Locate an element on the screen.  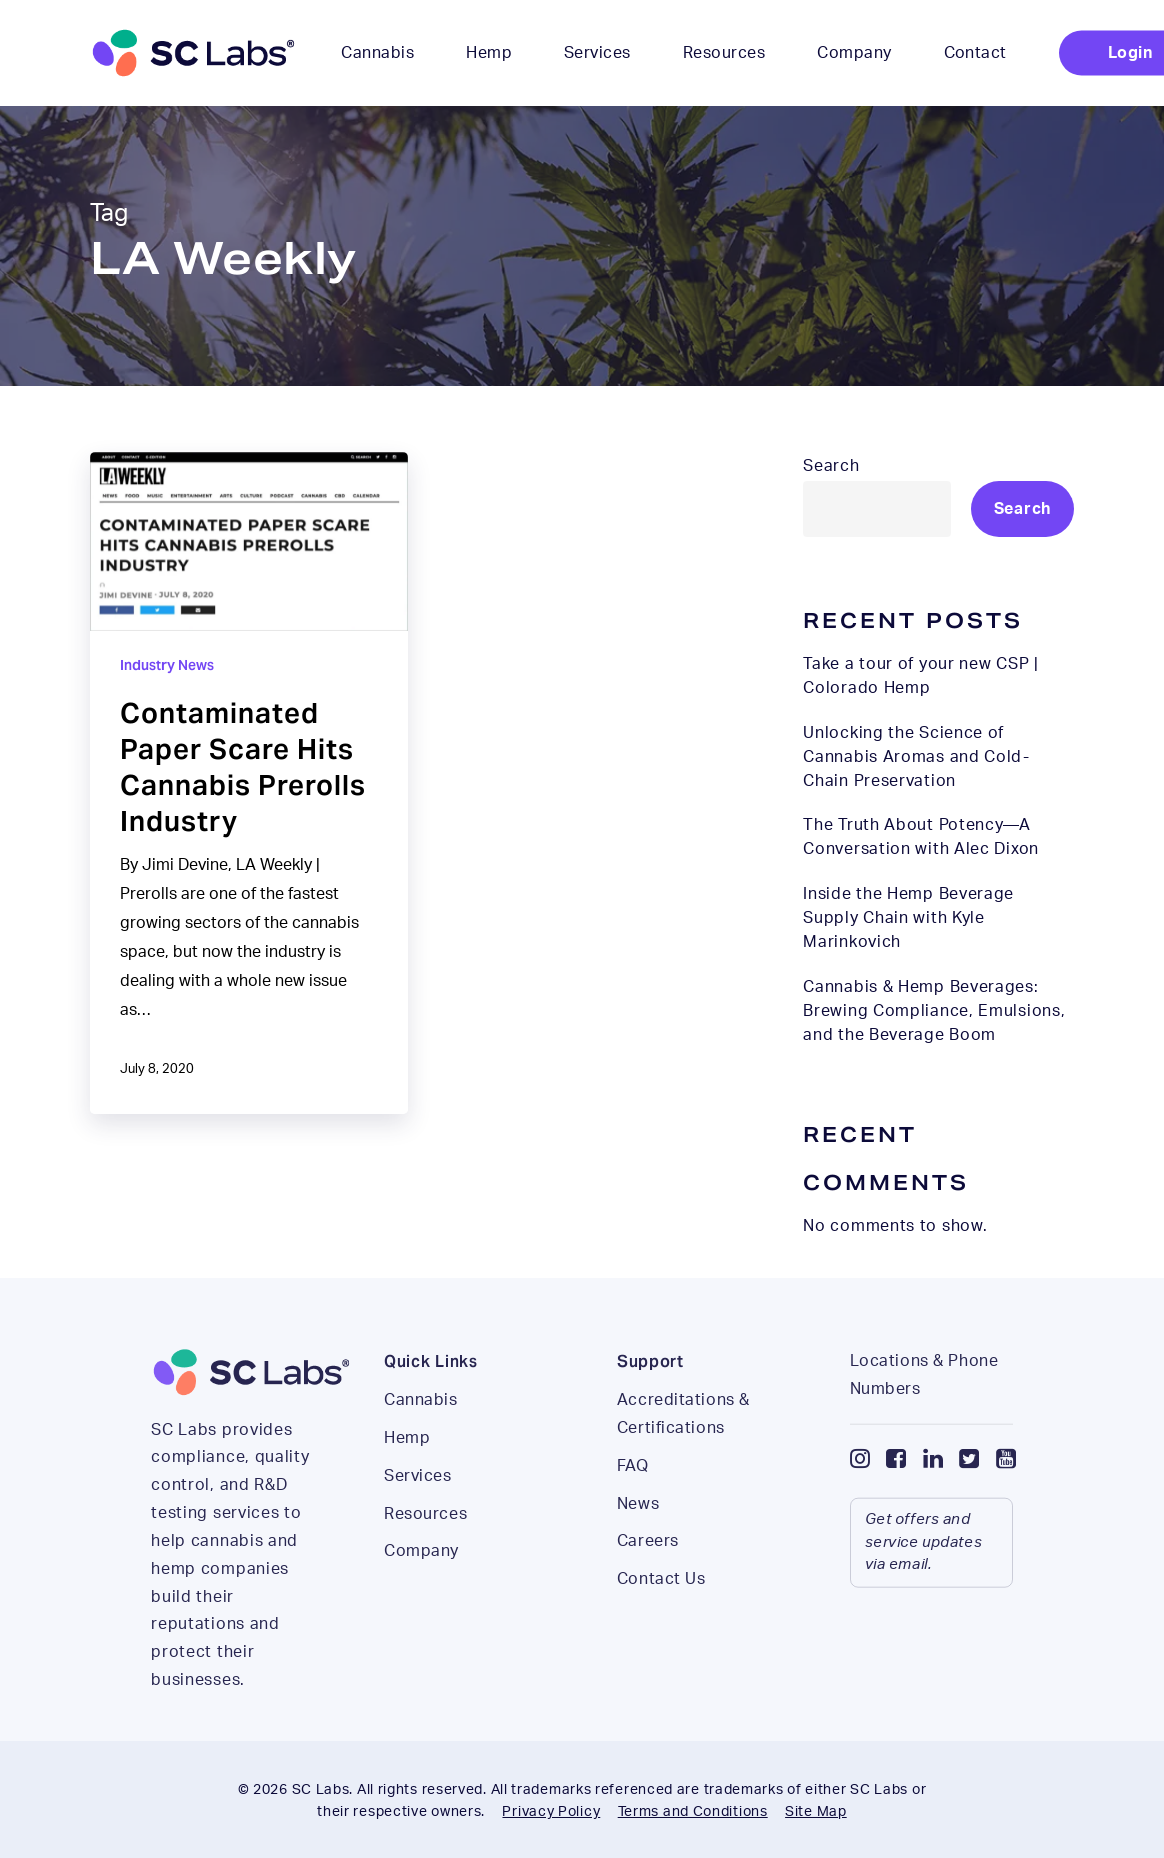
Cannabis is located at coordinates (420, 1431).